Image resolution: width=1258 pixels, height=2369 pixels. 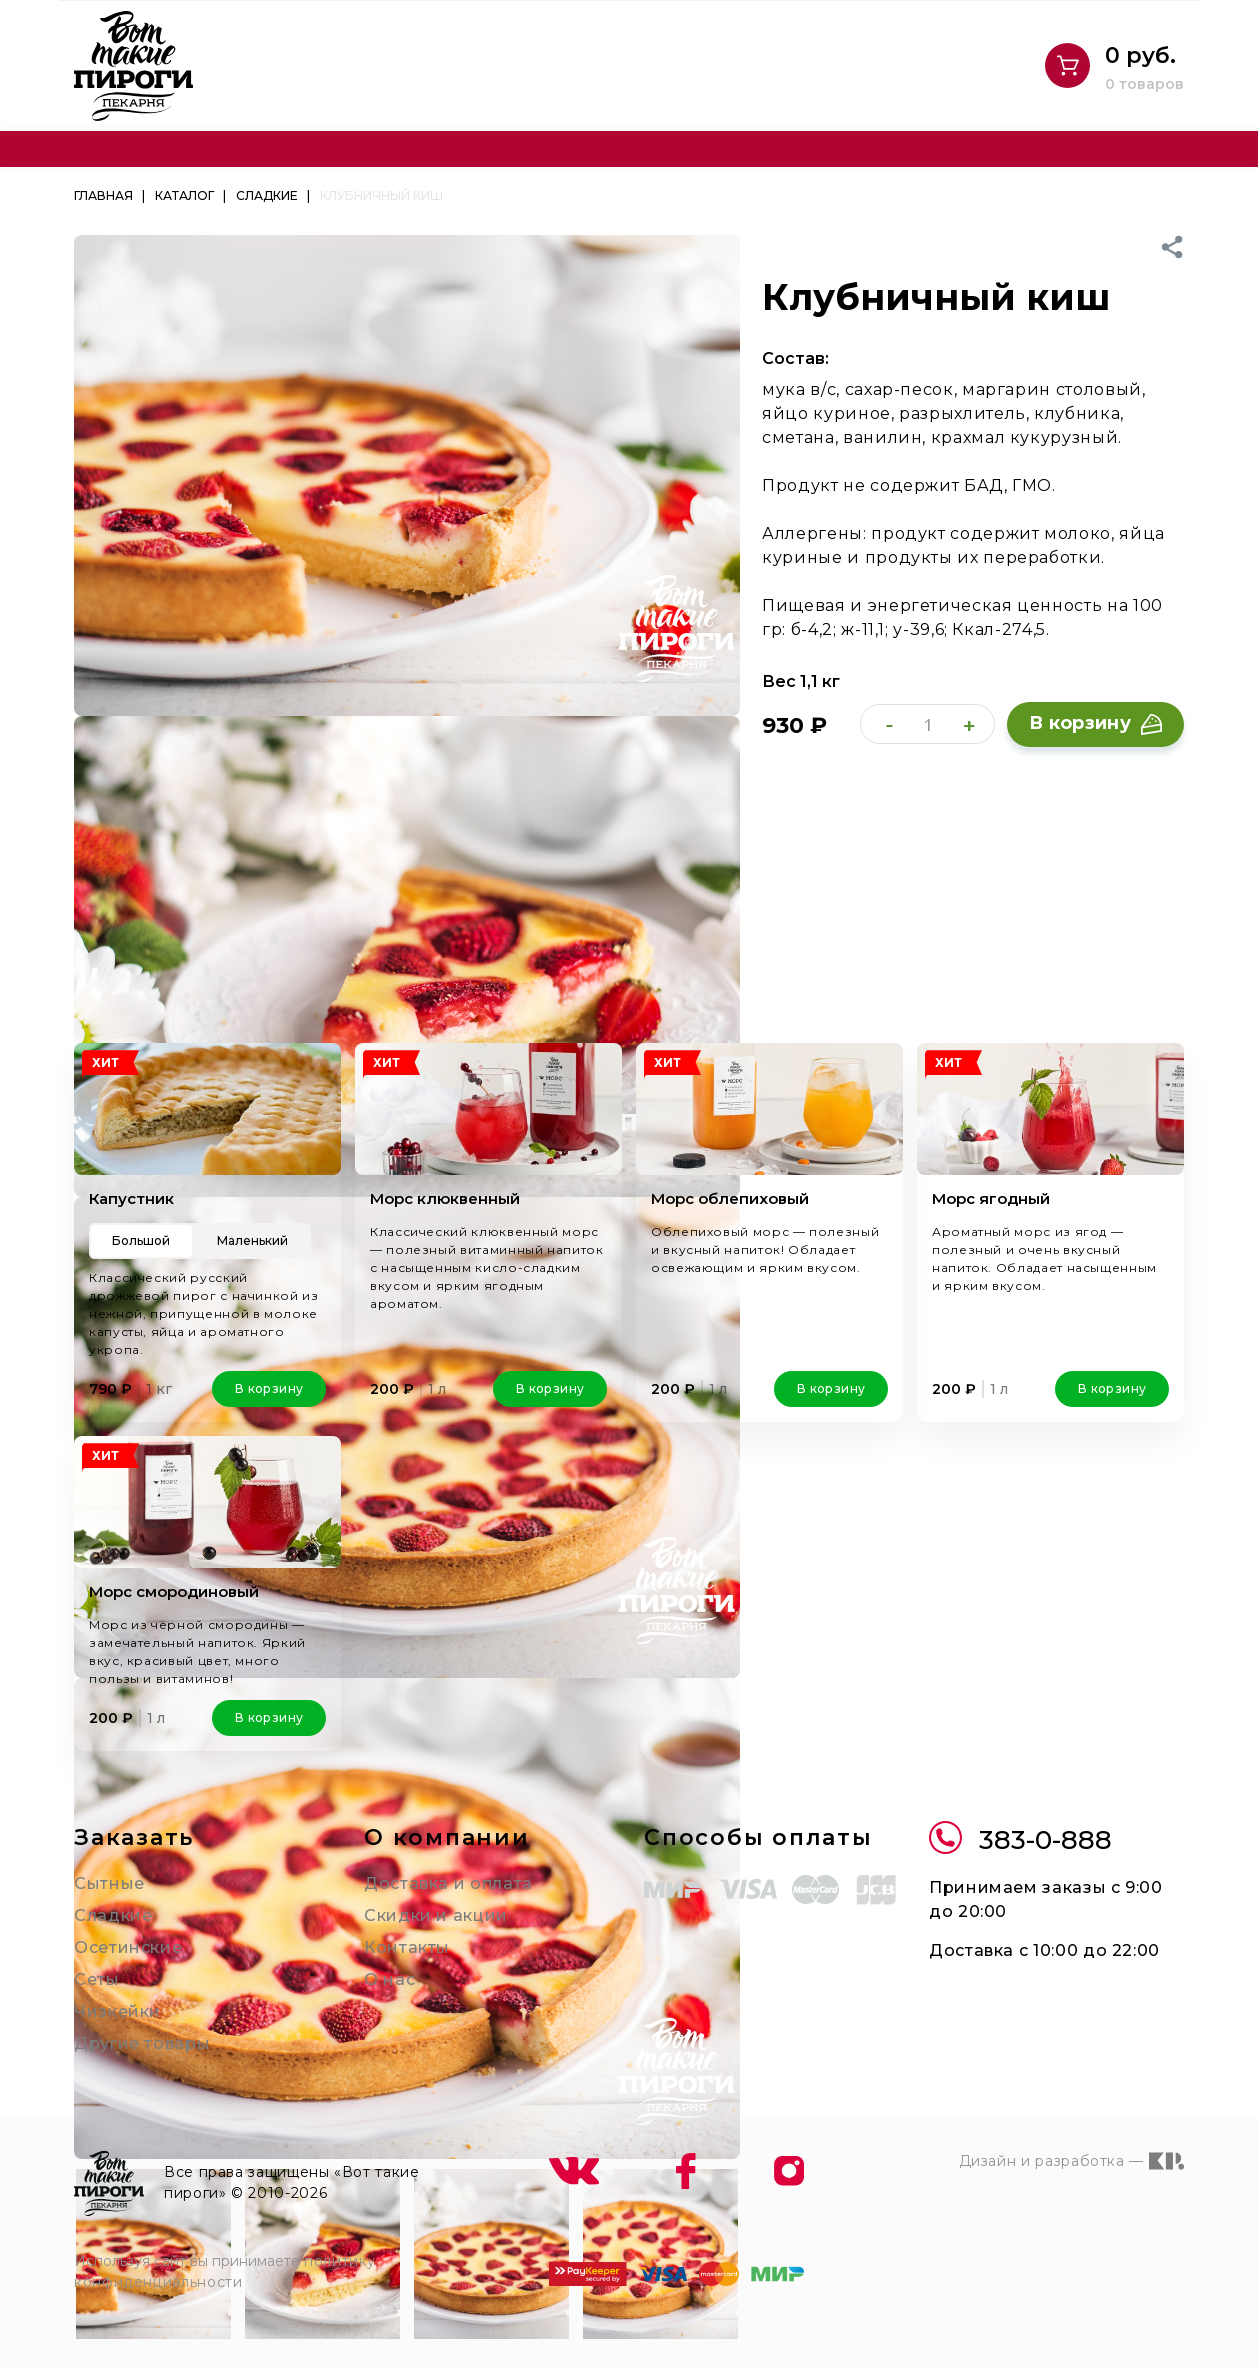 What do you see at coordinates (94, 1961) in the screenshot?
I see `Сеты` at bounding box center [94, 1961].